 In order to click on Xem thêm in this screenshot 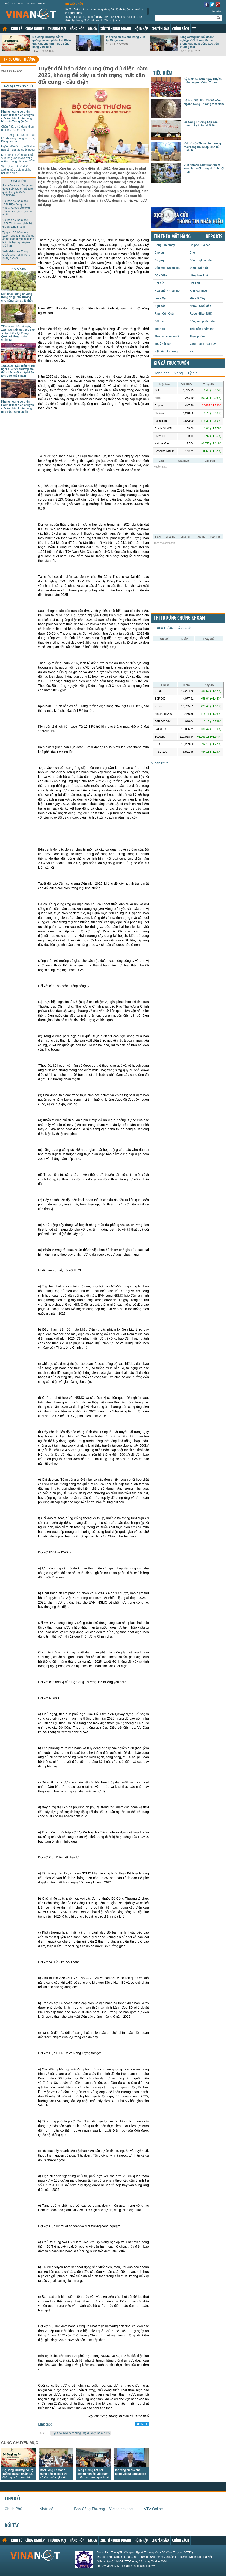, I will do `click(194, 28)`.